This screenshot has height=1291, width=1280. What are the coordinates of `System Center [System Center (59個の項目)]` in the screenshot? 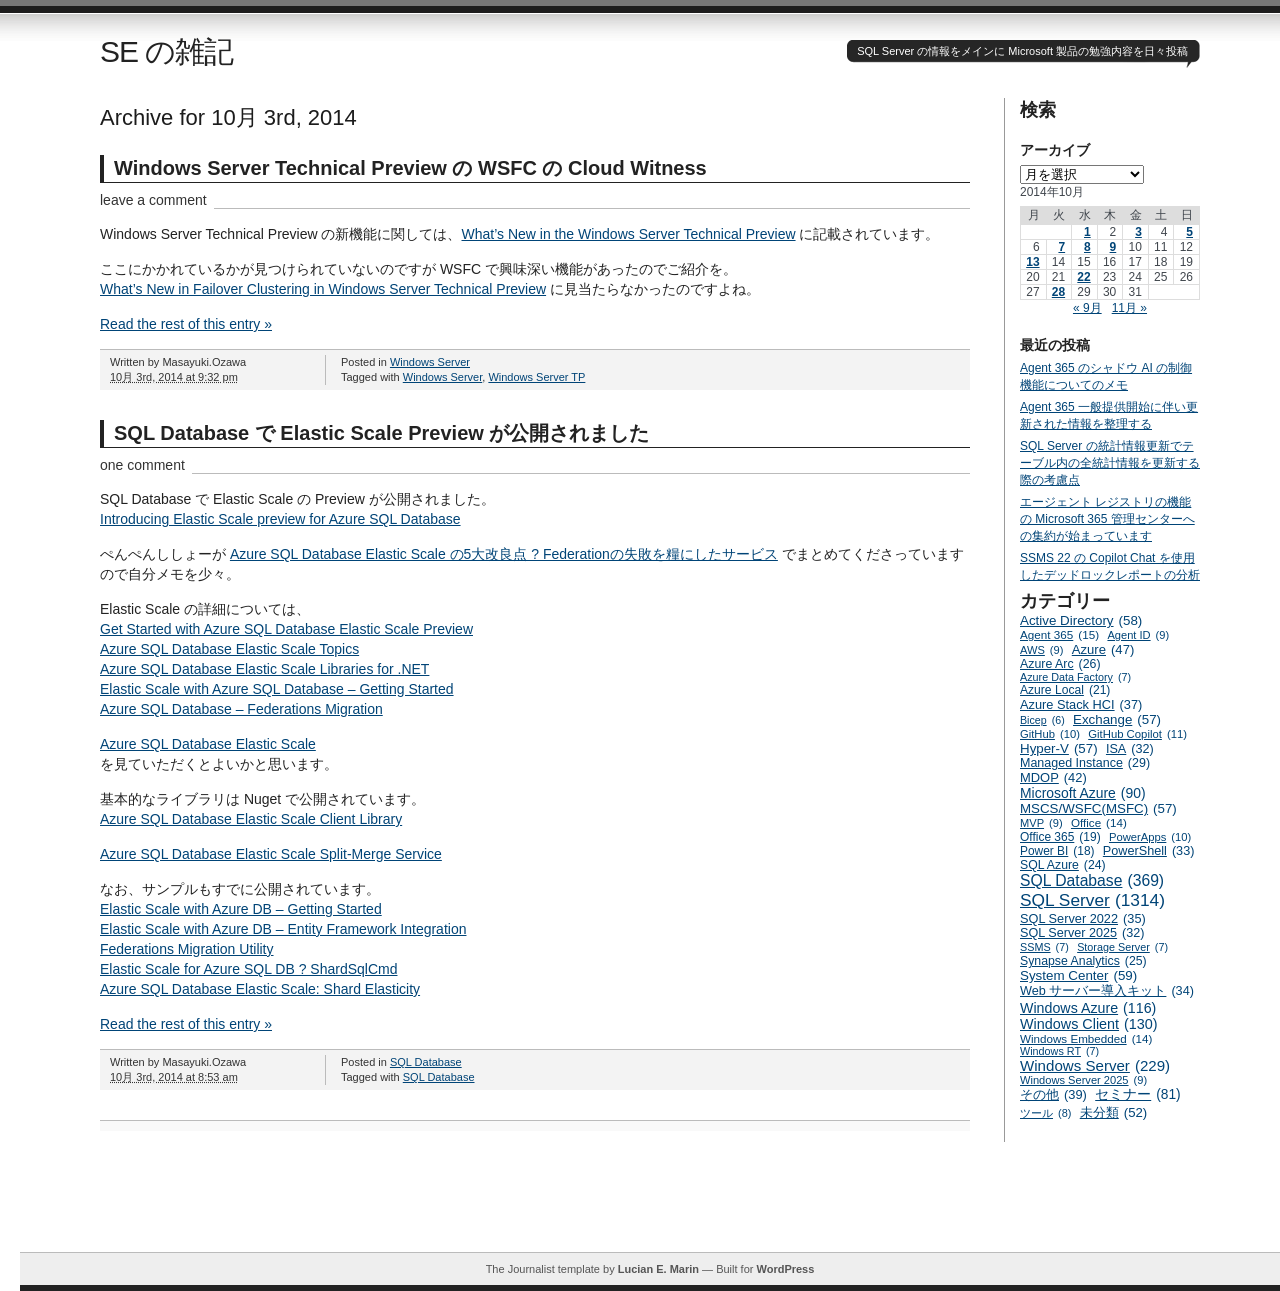 It's located at (1078, 975).